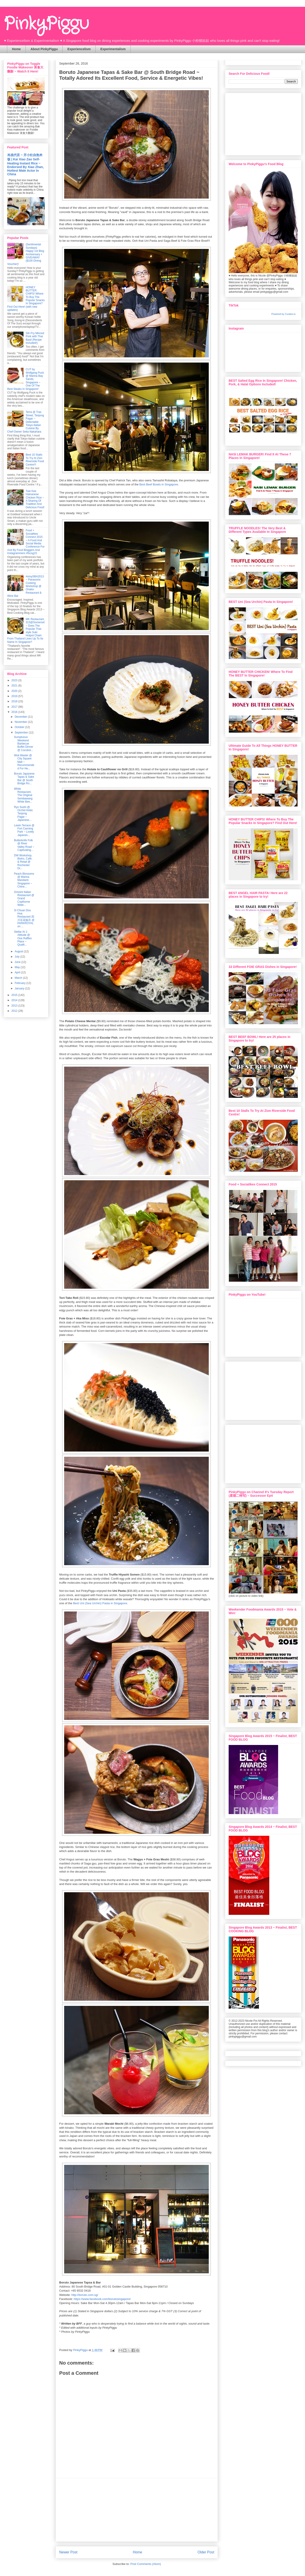 Image resolution: width=305 pixels, height=2576 pixels. What do you see at coordinates (113, 49) in the screenshot?
I see `Experimentalism` at bounding box center [113, 49].